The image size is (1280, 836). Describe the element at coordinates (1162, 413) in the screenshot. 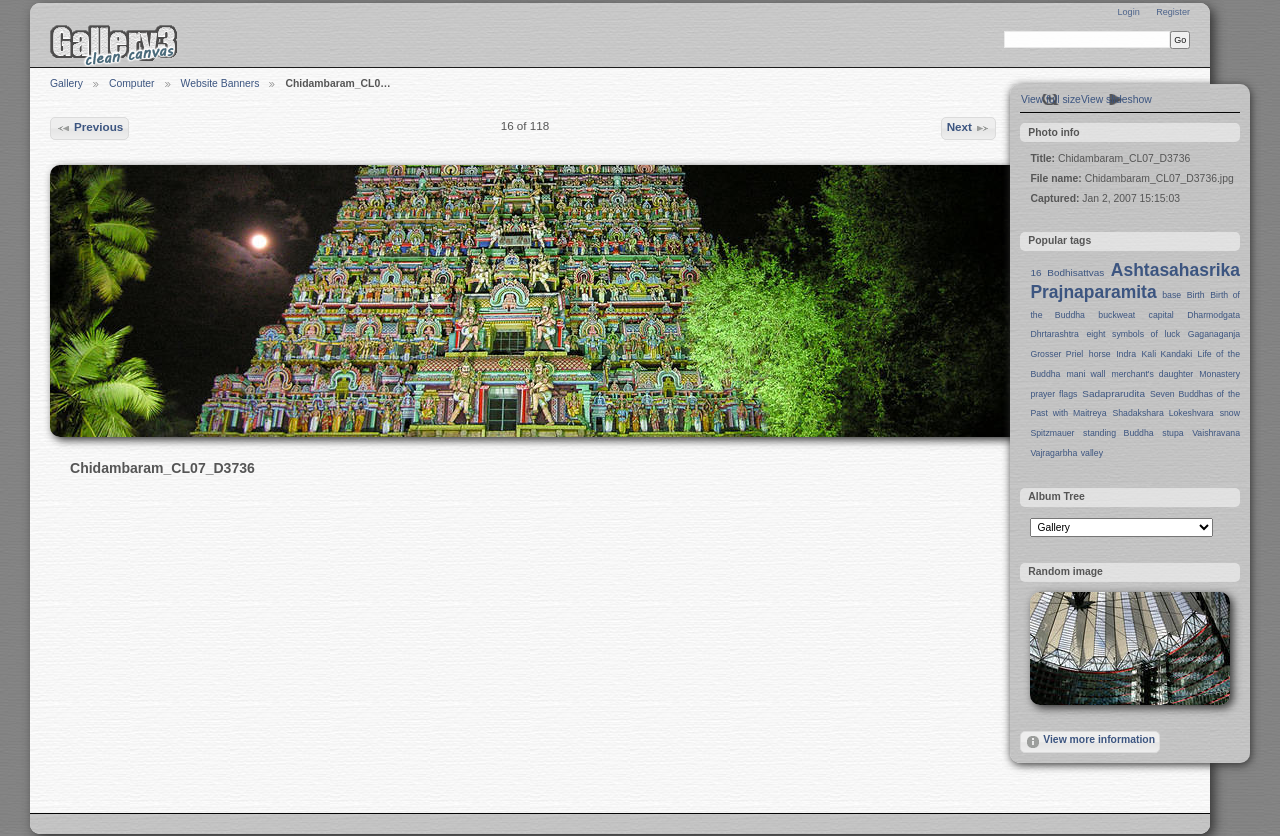

I see `Shadakshara Lokeshvara` at that location.